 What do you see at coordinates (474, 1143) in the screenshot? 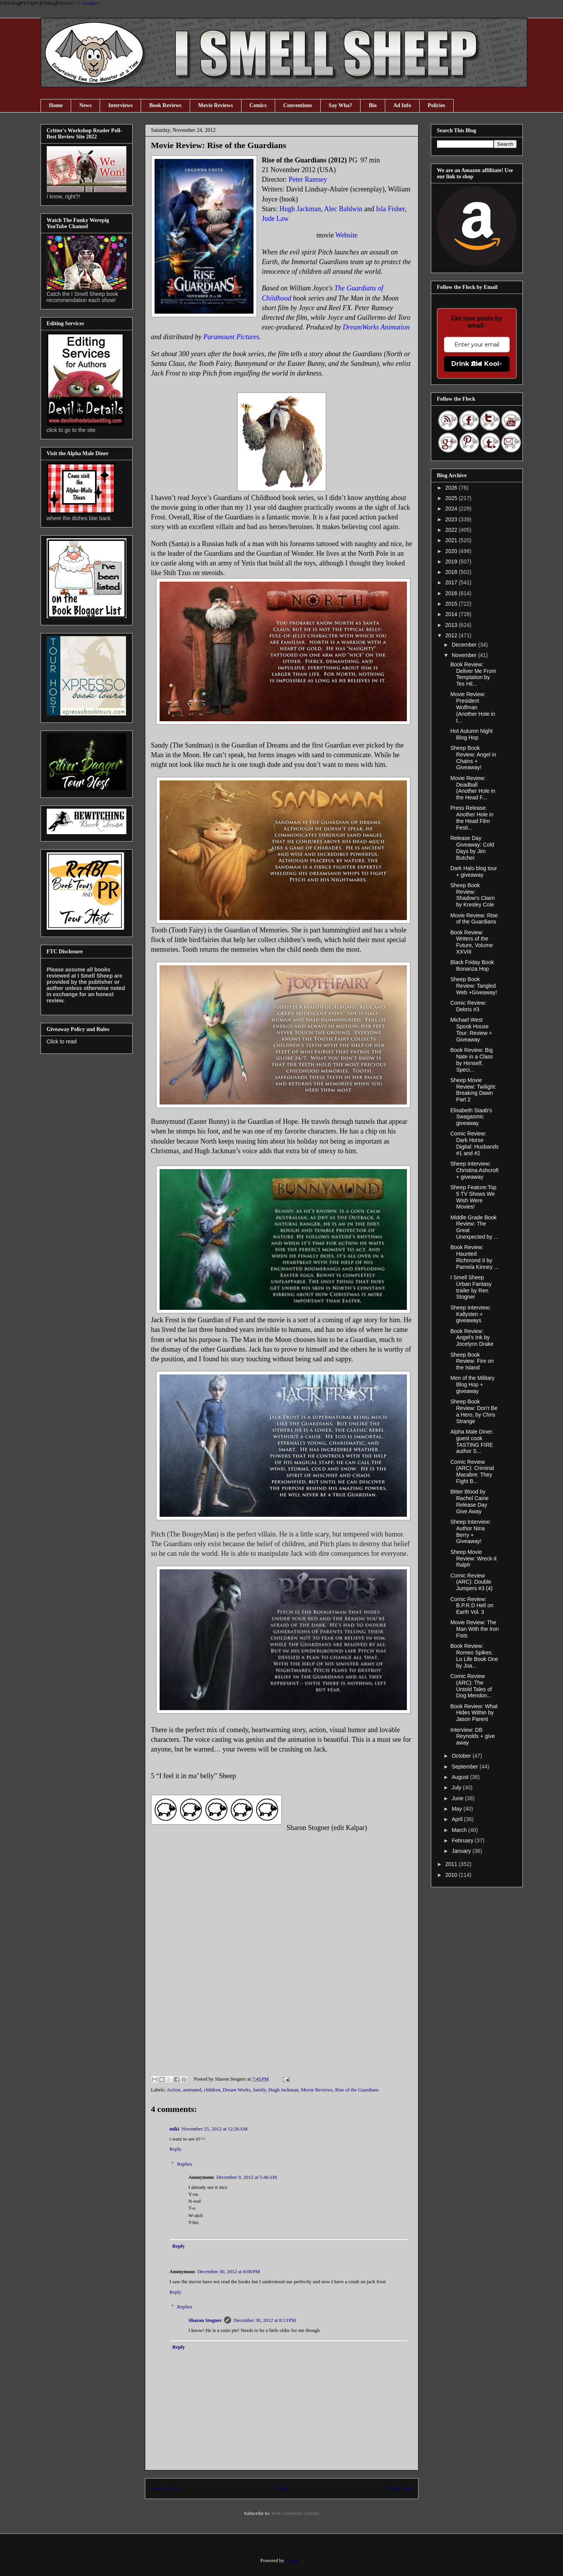
I see `Comic Review: Dark Horse Digital: Husbands #1 and #2` at bounding box center [474, 1143].